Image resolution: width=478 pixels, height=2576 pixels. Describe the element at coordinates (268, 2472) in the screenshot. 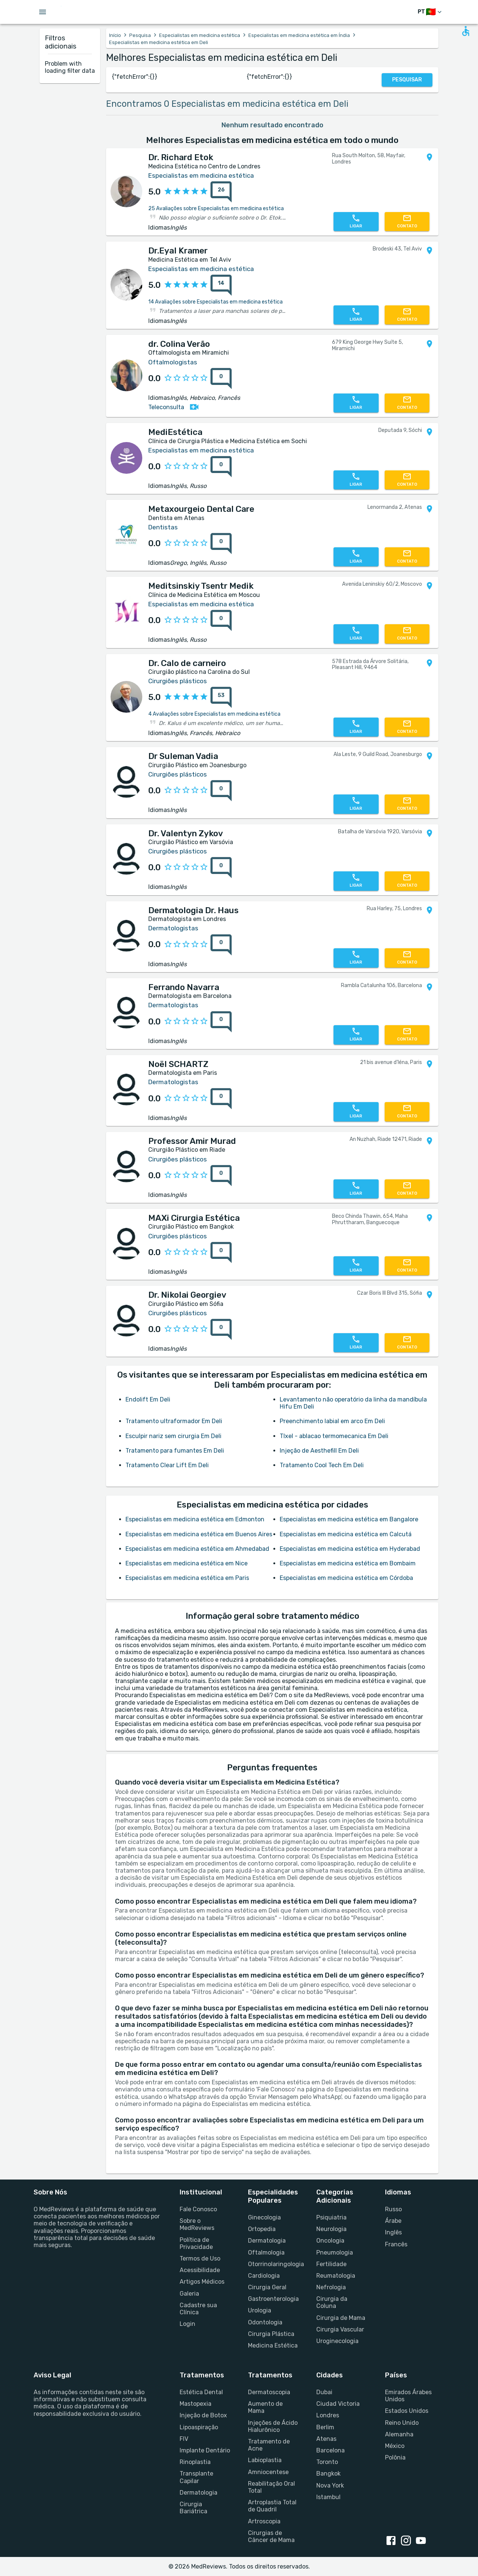

I see `Amniocentese` at that location.